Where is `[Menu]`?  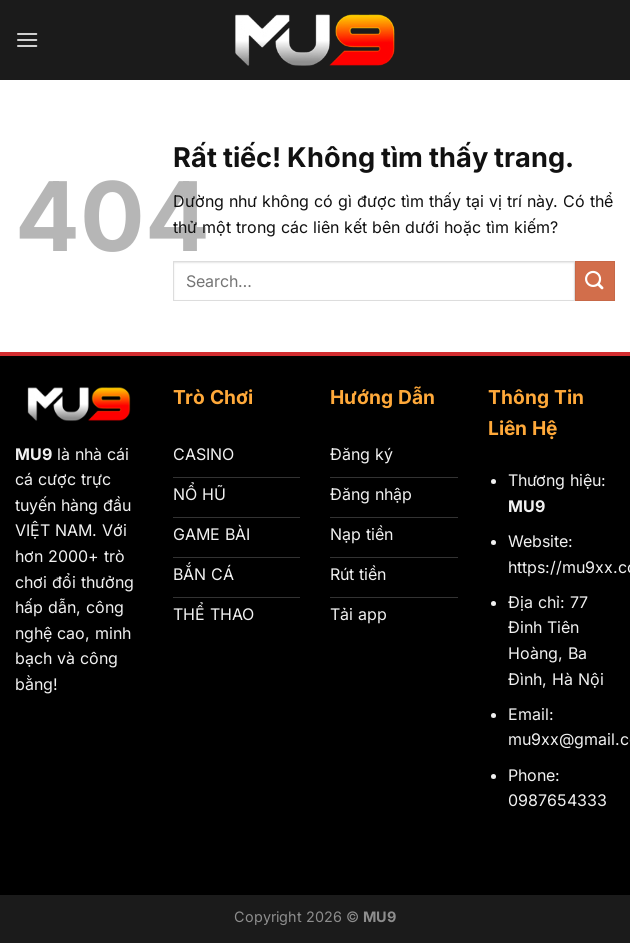
[Menu] is located at coordinates (27, 39).